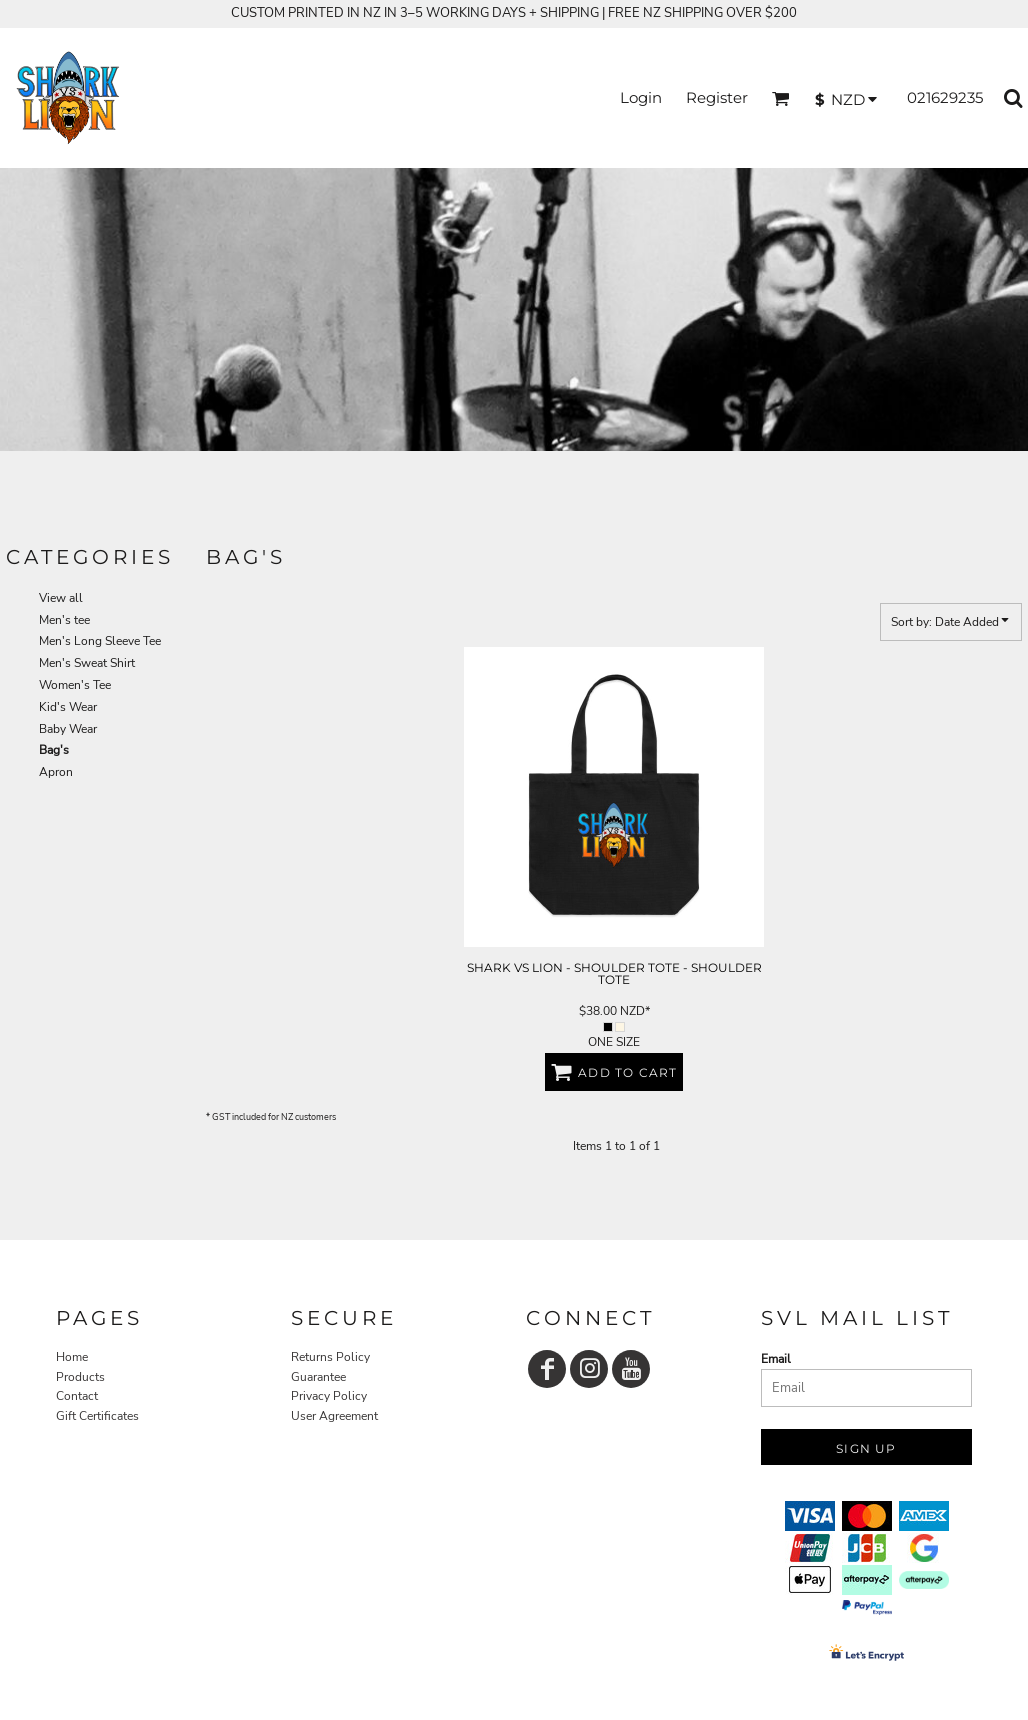  What do you see at coordinates (318, 1377) in the screenshot?
I see `Guarantee` at bounding box center [318, 1377].